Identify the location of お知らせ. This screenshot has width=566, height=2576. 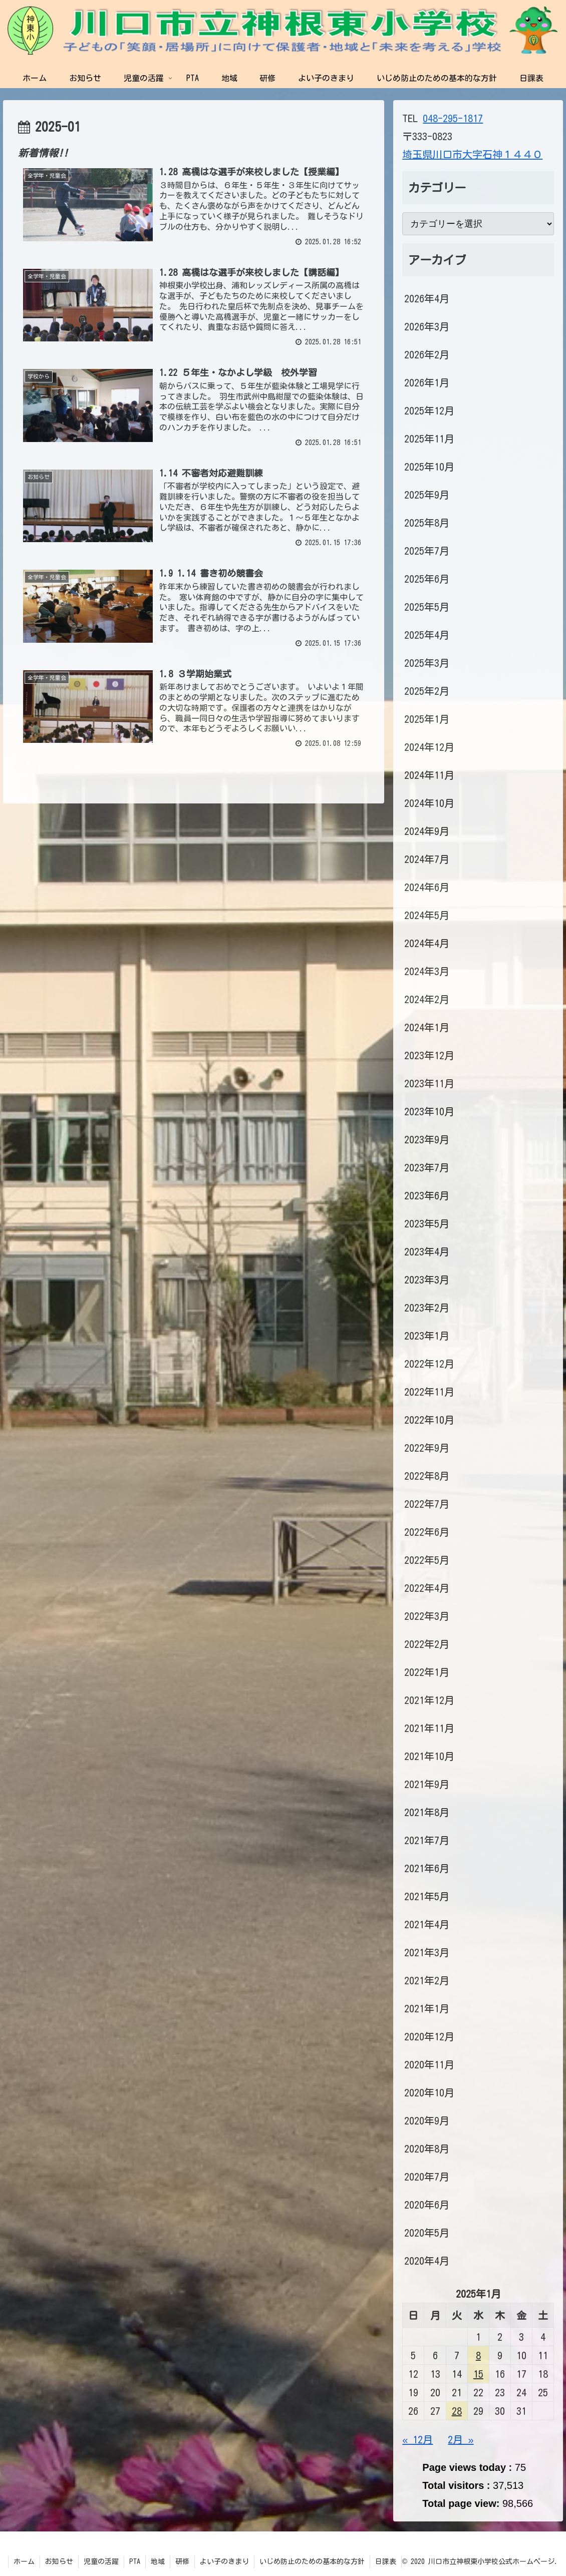
(59, 2561).